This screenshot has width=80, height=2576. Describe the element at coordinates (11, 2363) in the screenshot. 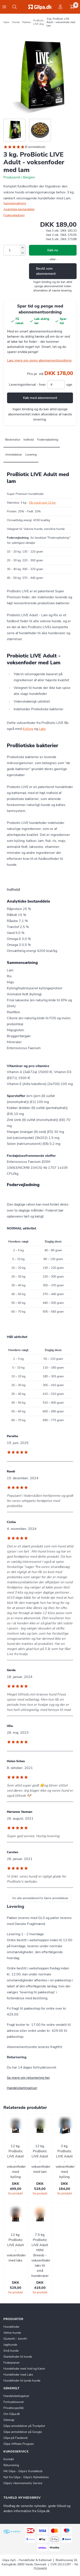

I see `Foderprøver` at that location.